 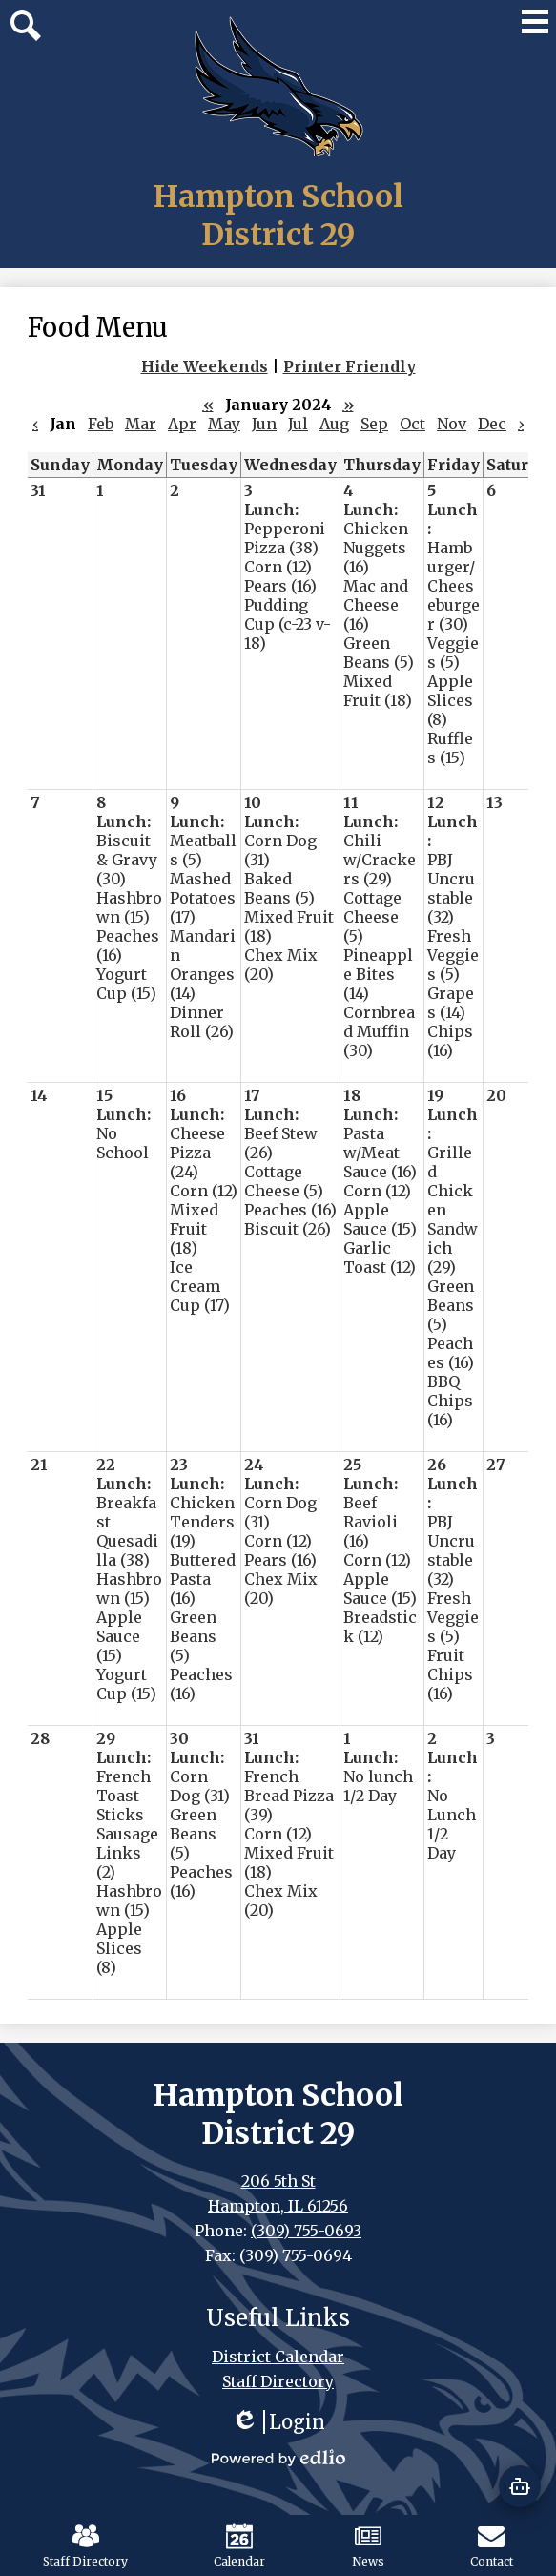 What do you see at coordinates (204, 366) in the screenshot?
I see `Hide Weekends` at bounding box center [204, 366].